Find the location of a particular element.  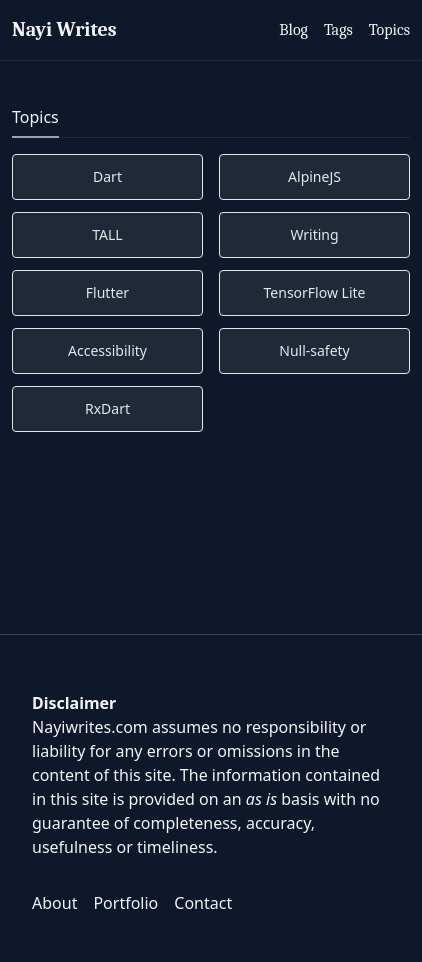

Tags is located at coordinates (338, 30).